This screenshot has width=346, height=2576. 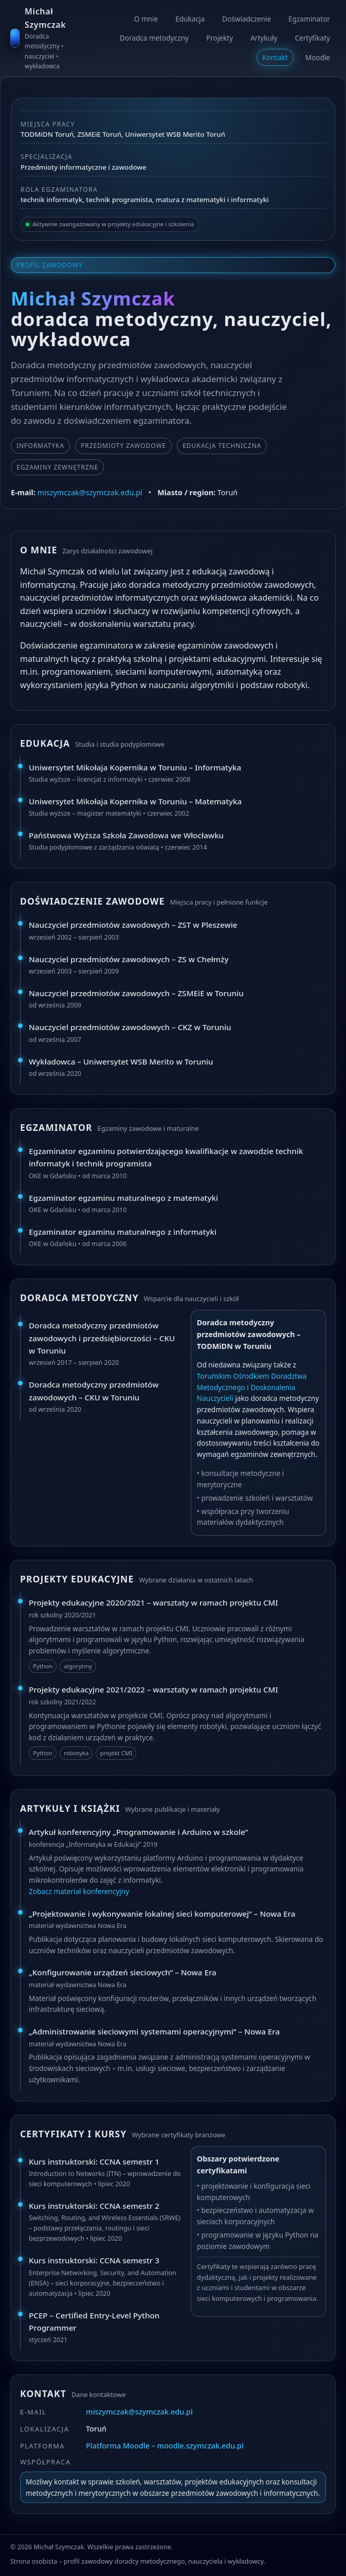 I want to click on Kontakt, so click(x=275, y=57).